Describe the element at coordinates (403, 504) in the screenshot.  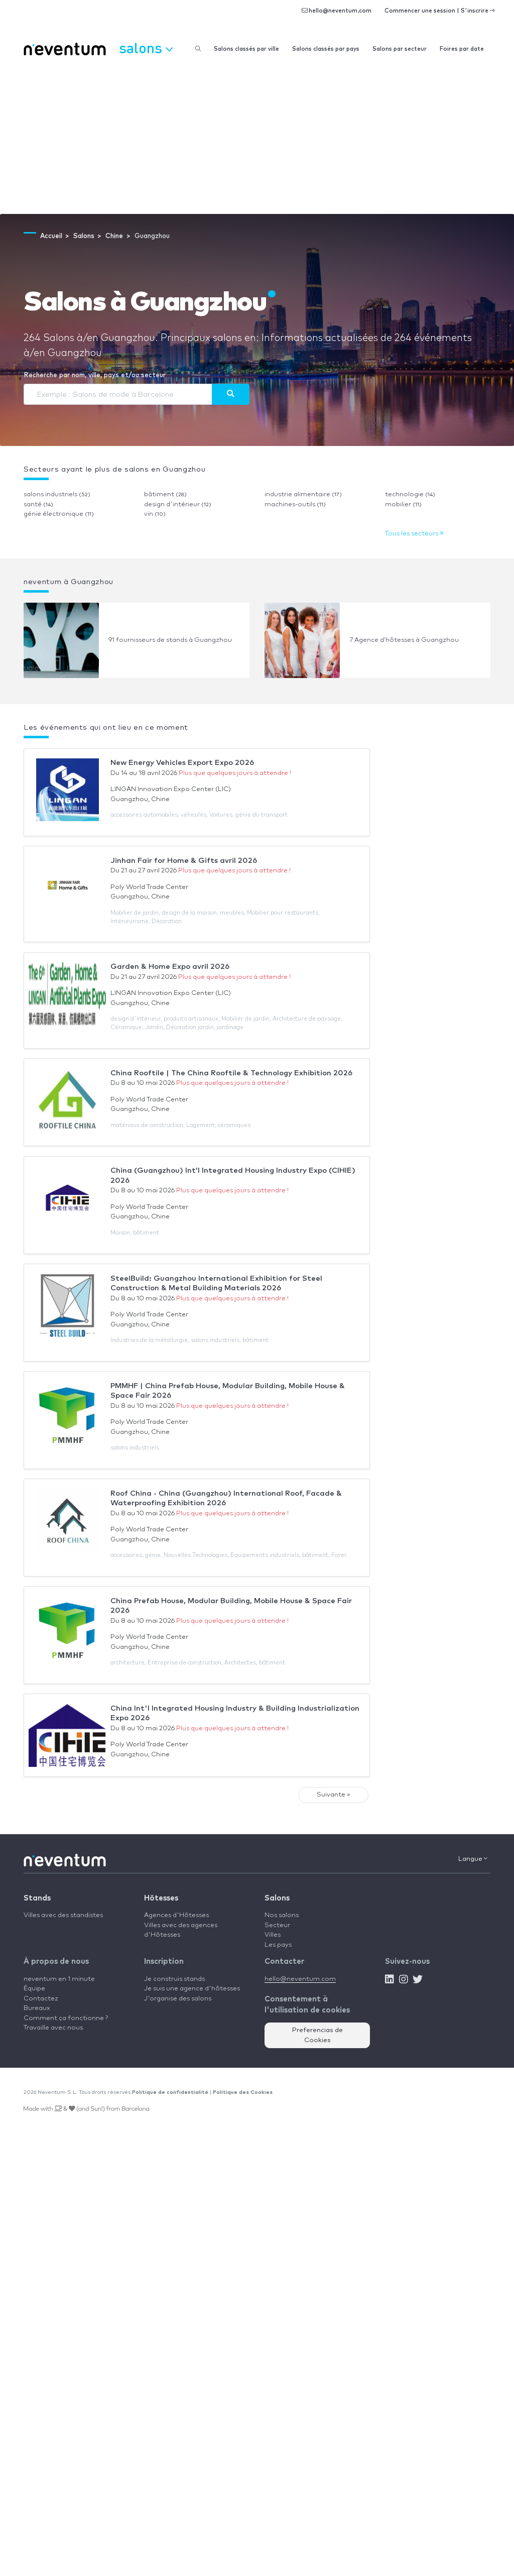
I see `mobilier` at that location.